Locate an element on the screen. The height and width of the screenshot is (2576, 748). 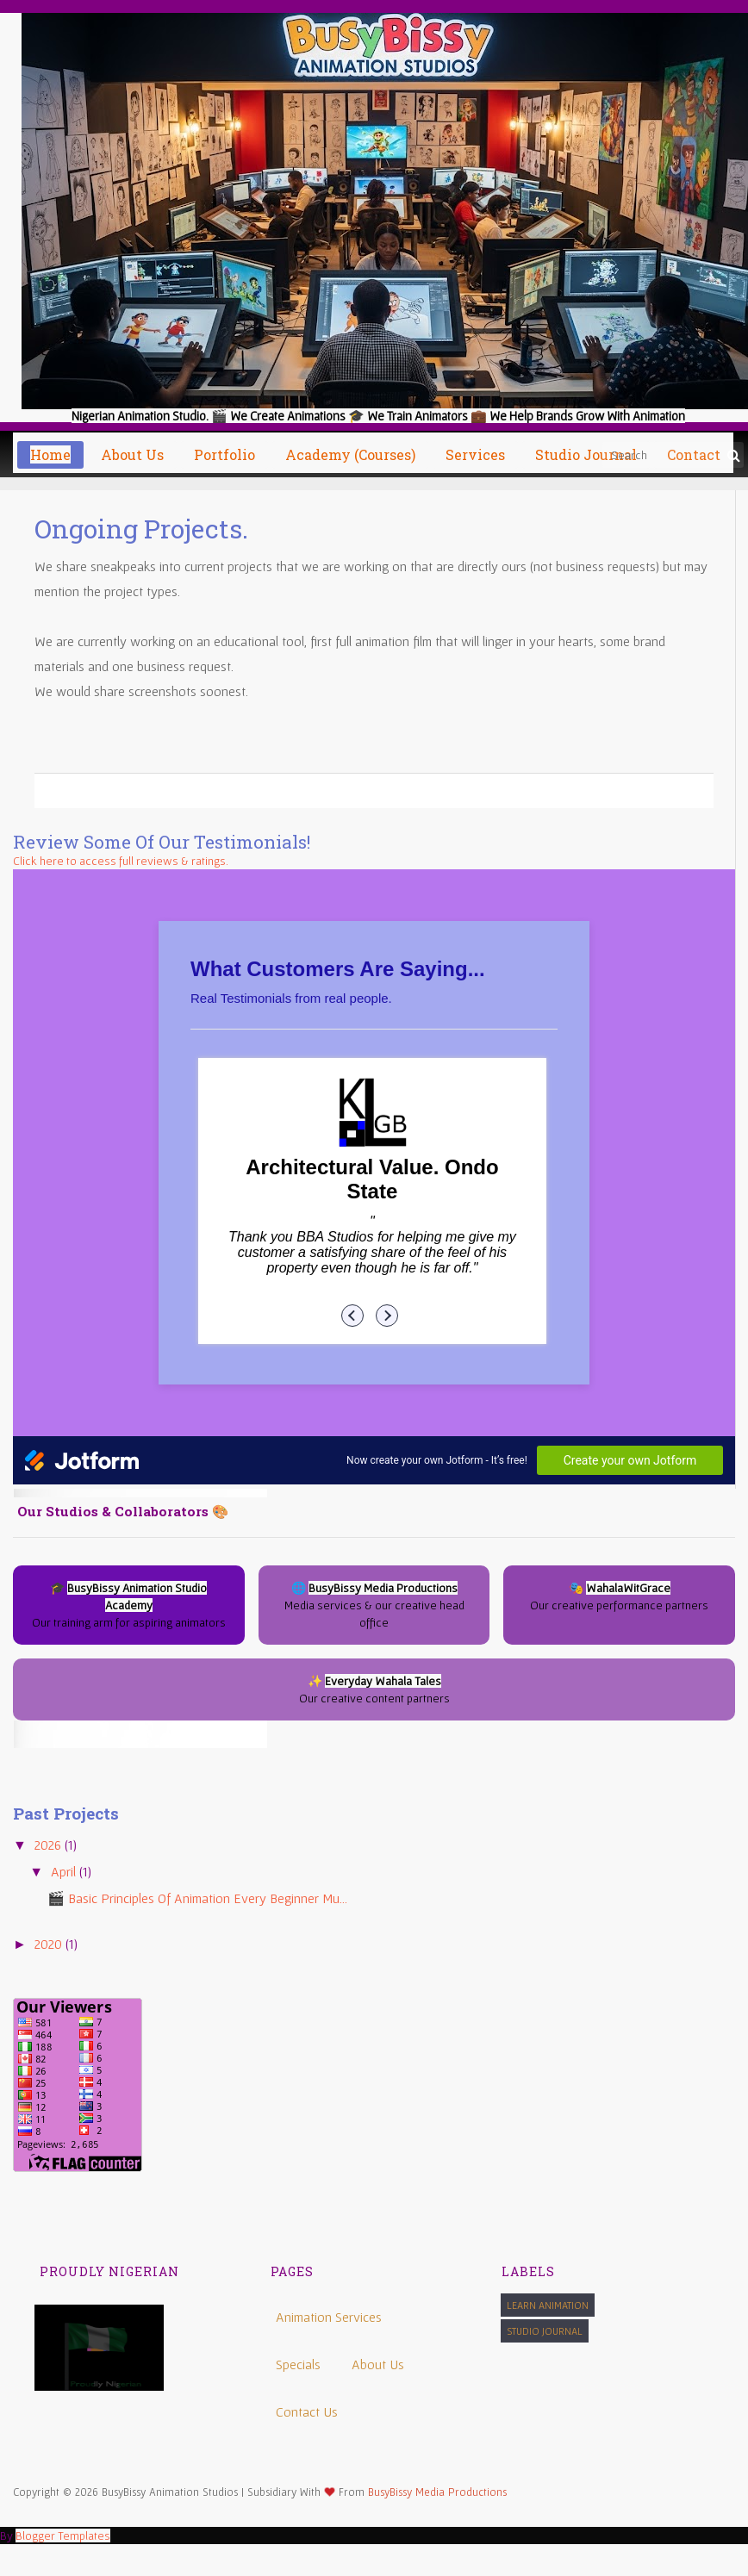
2026 is located at coordinates (49, 1844).